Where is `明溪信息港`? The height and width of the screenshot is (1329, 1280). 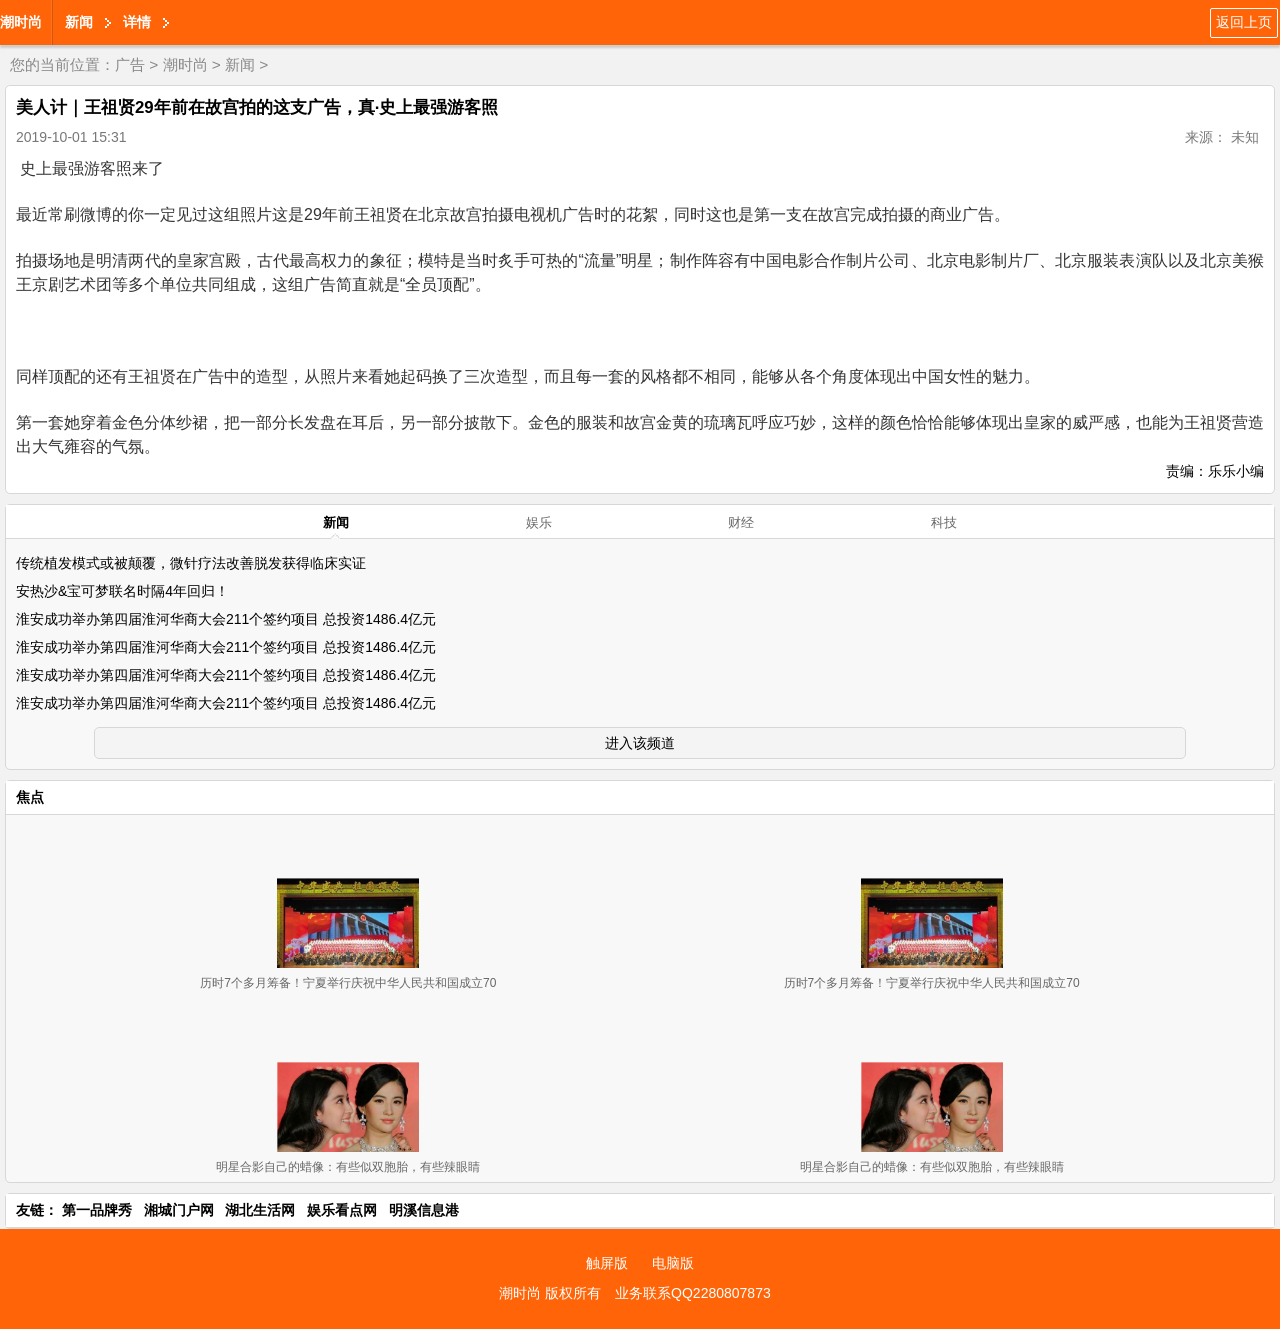
明溪信息港 is located at coordinates (424, 1210).